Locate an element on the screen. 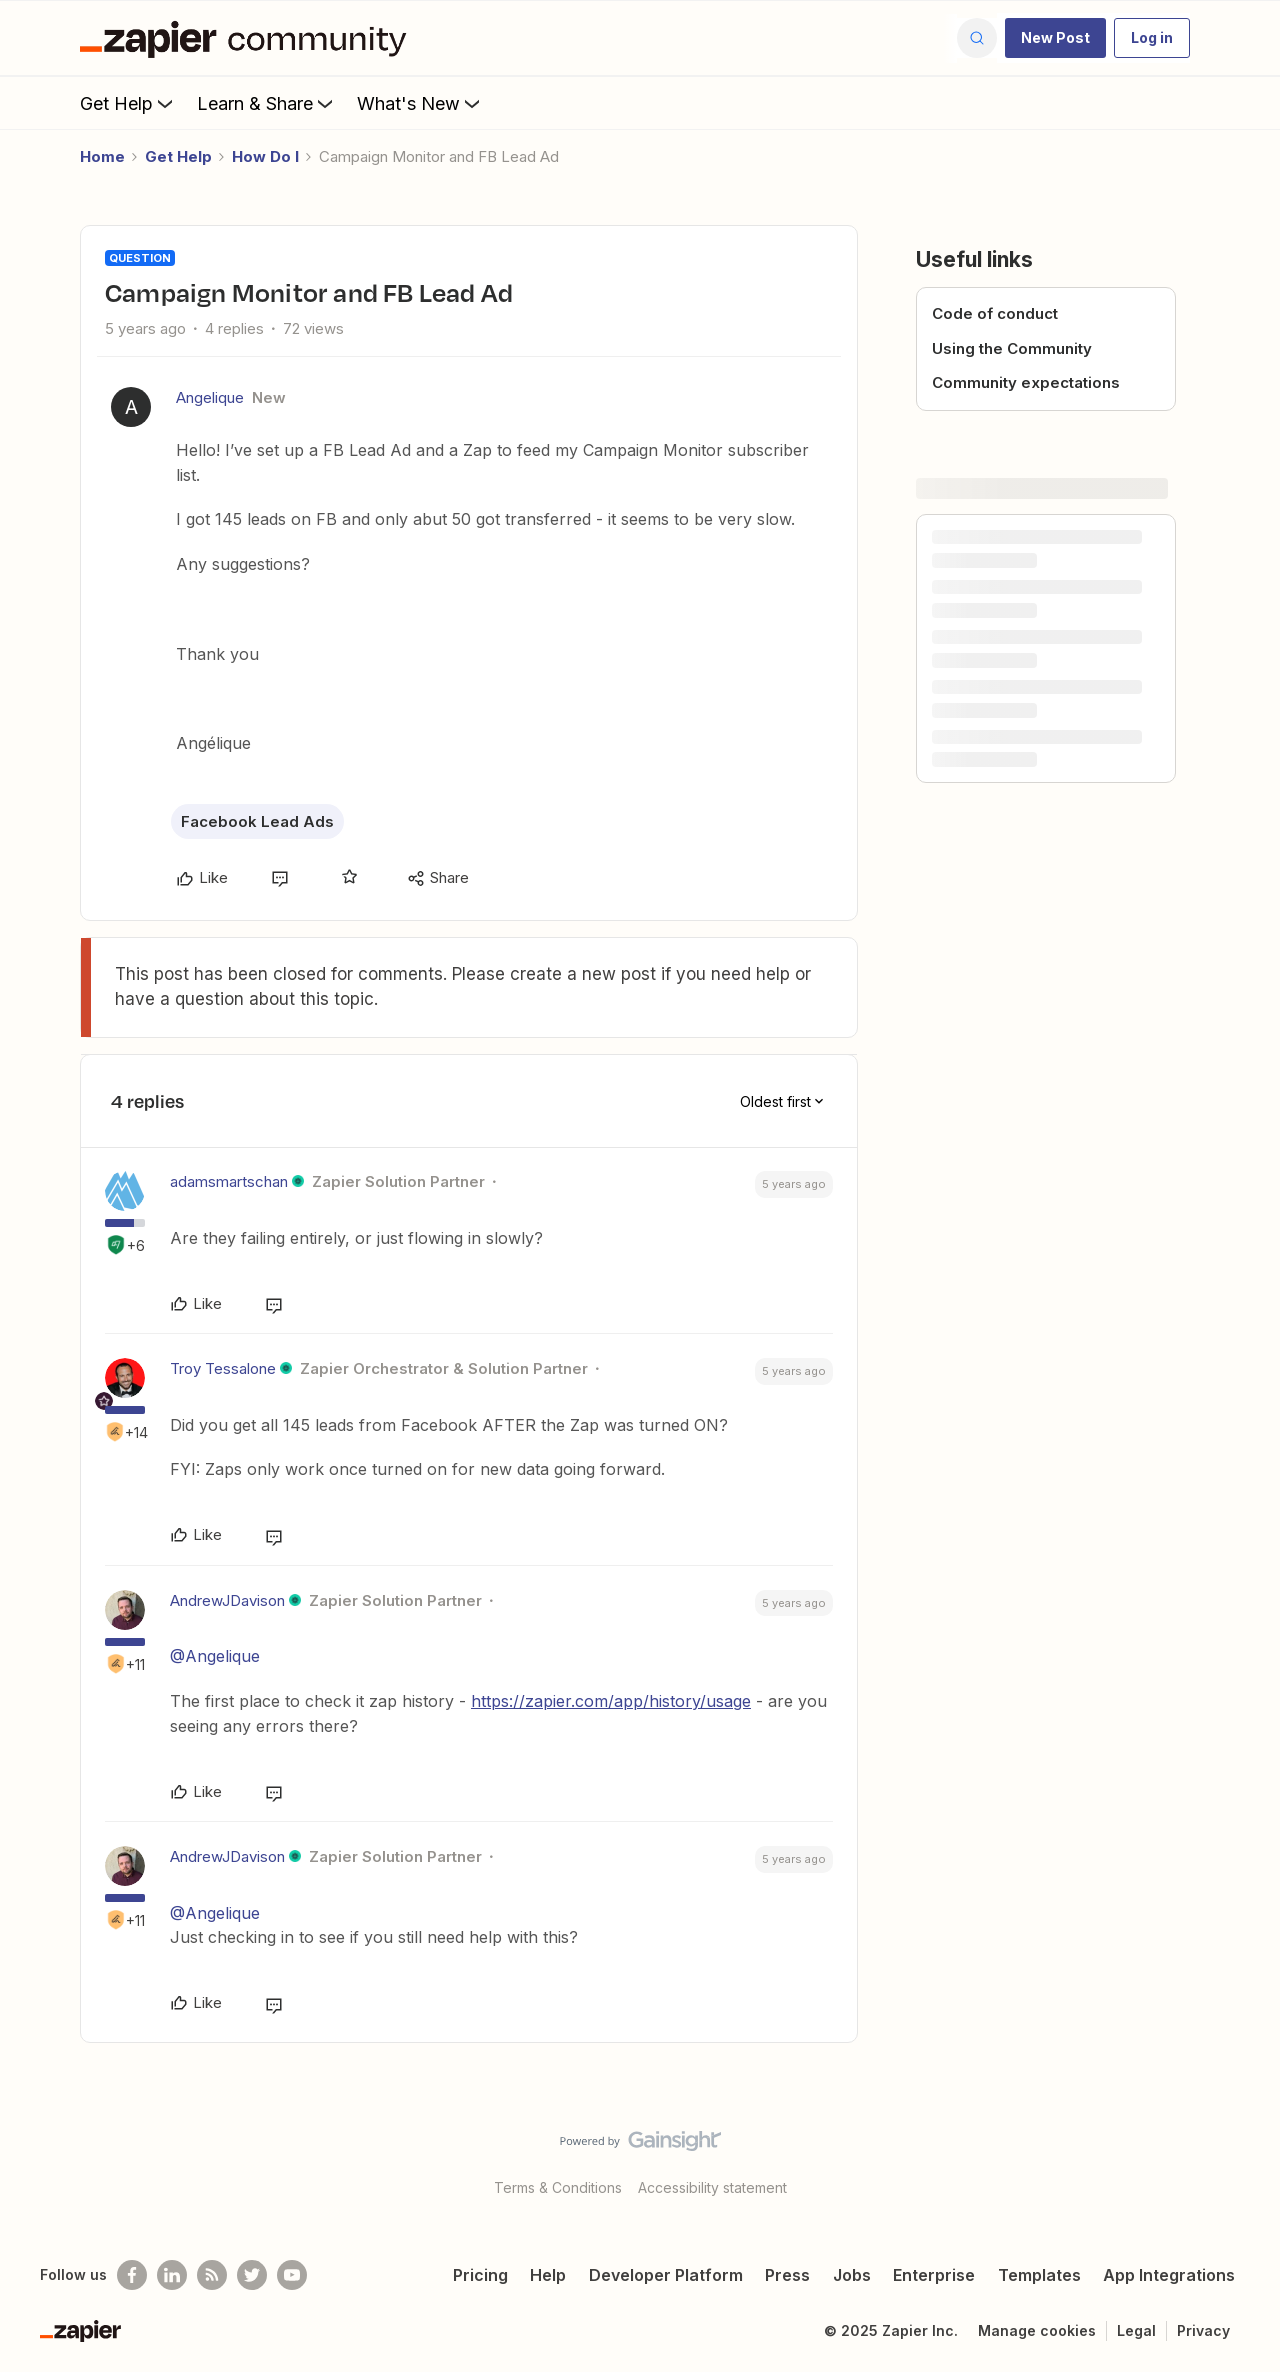 The image size is (1280, 2372). Templates is located at coordinates (1039, 2275).